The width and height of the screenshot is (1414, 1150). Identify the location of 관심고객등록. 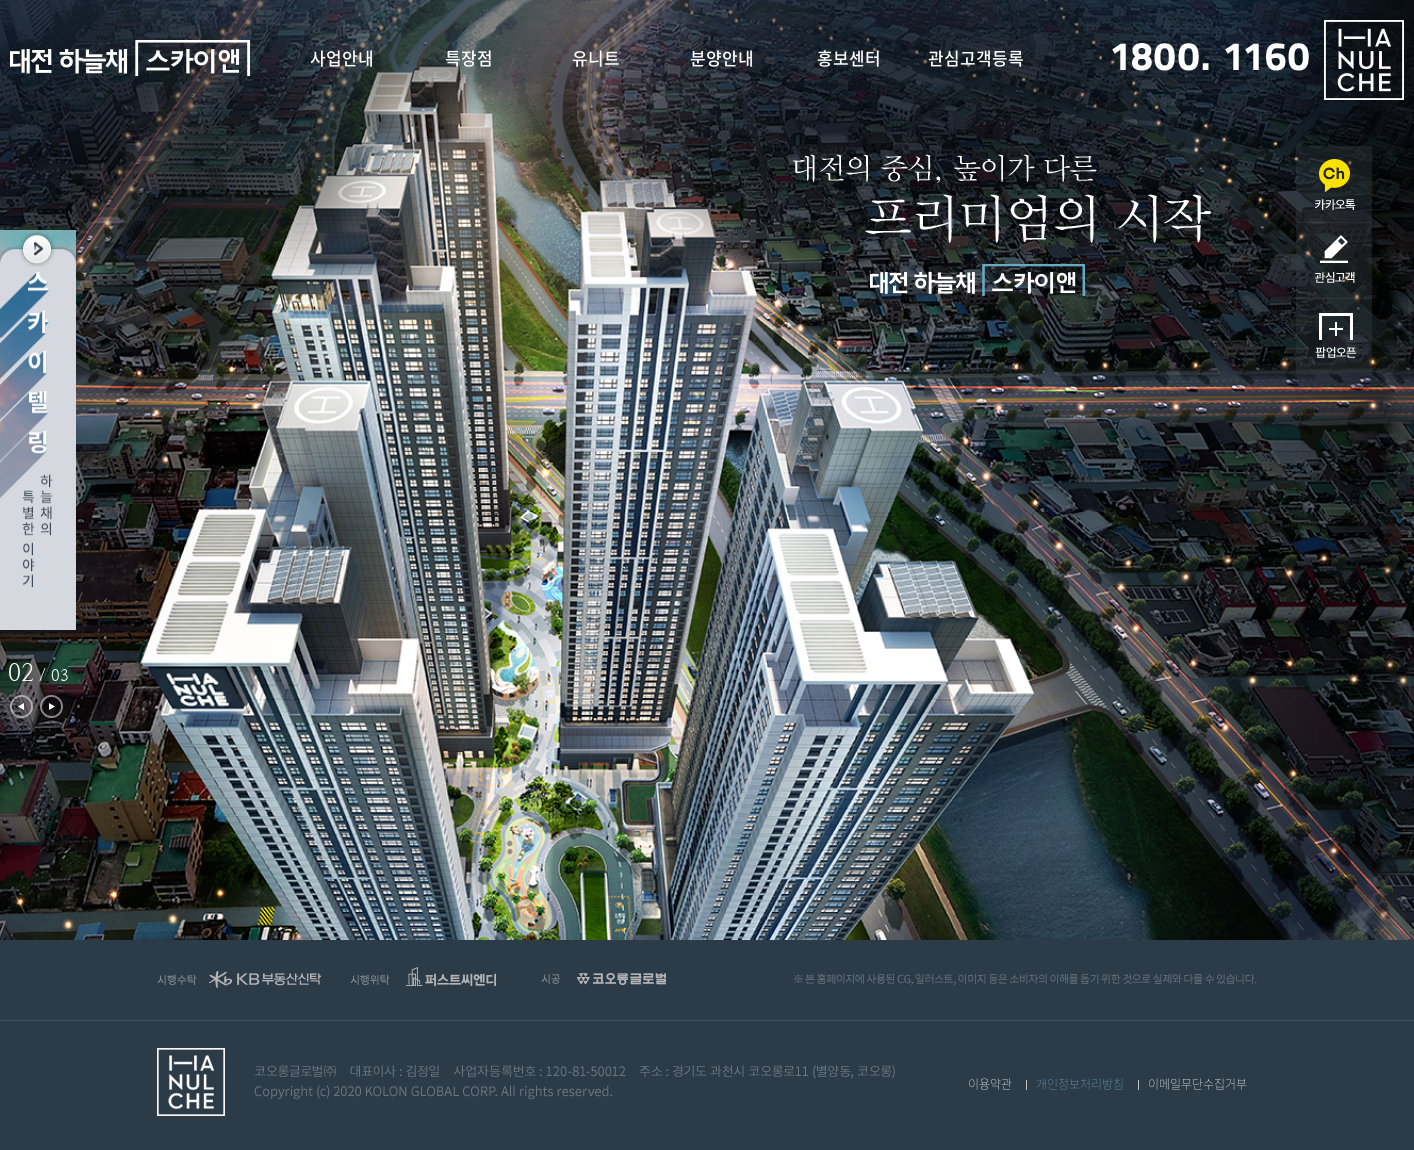
(1334, 260).